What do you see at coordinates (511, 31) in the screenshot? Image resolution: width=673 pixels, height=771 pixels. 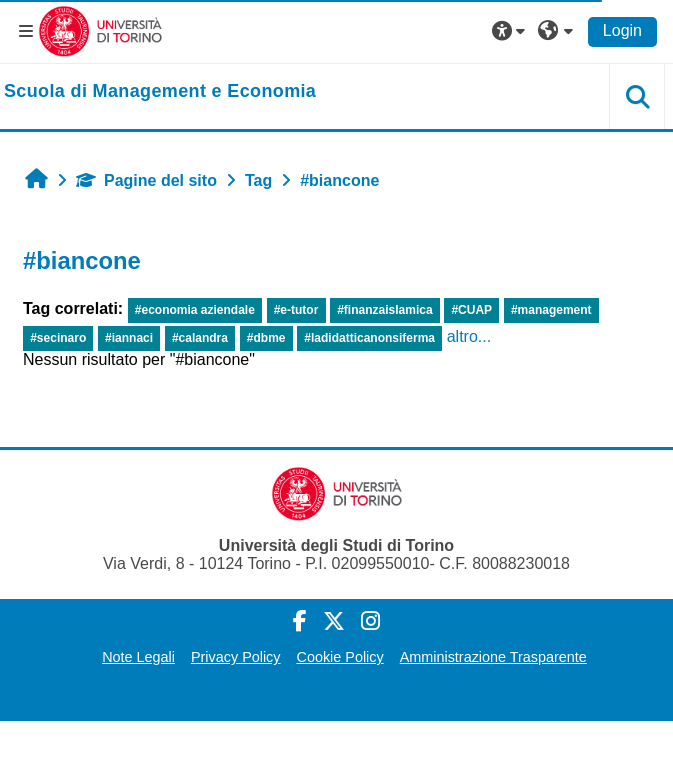 I see `[button]` at bounding box center [511, 31].